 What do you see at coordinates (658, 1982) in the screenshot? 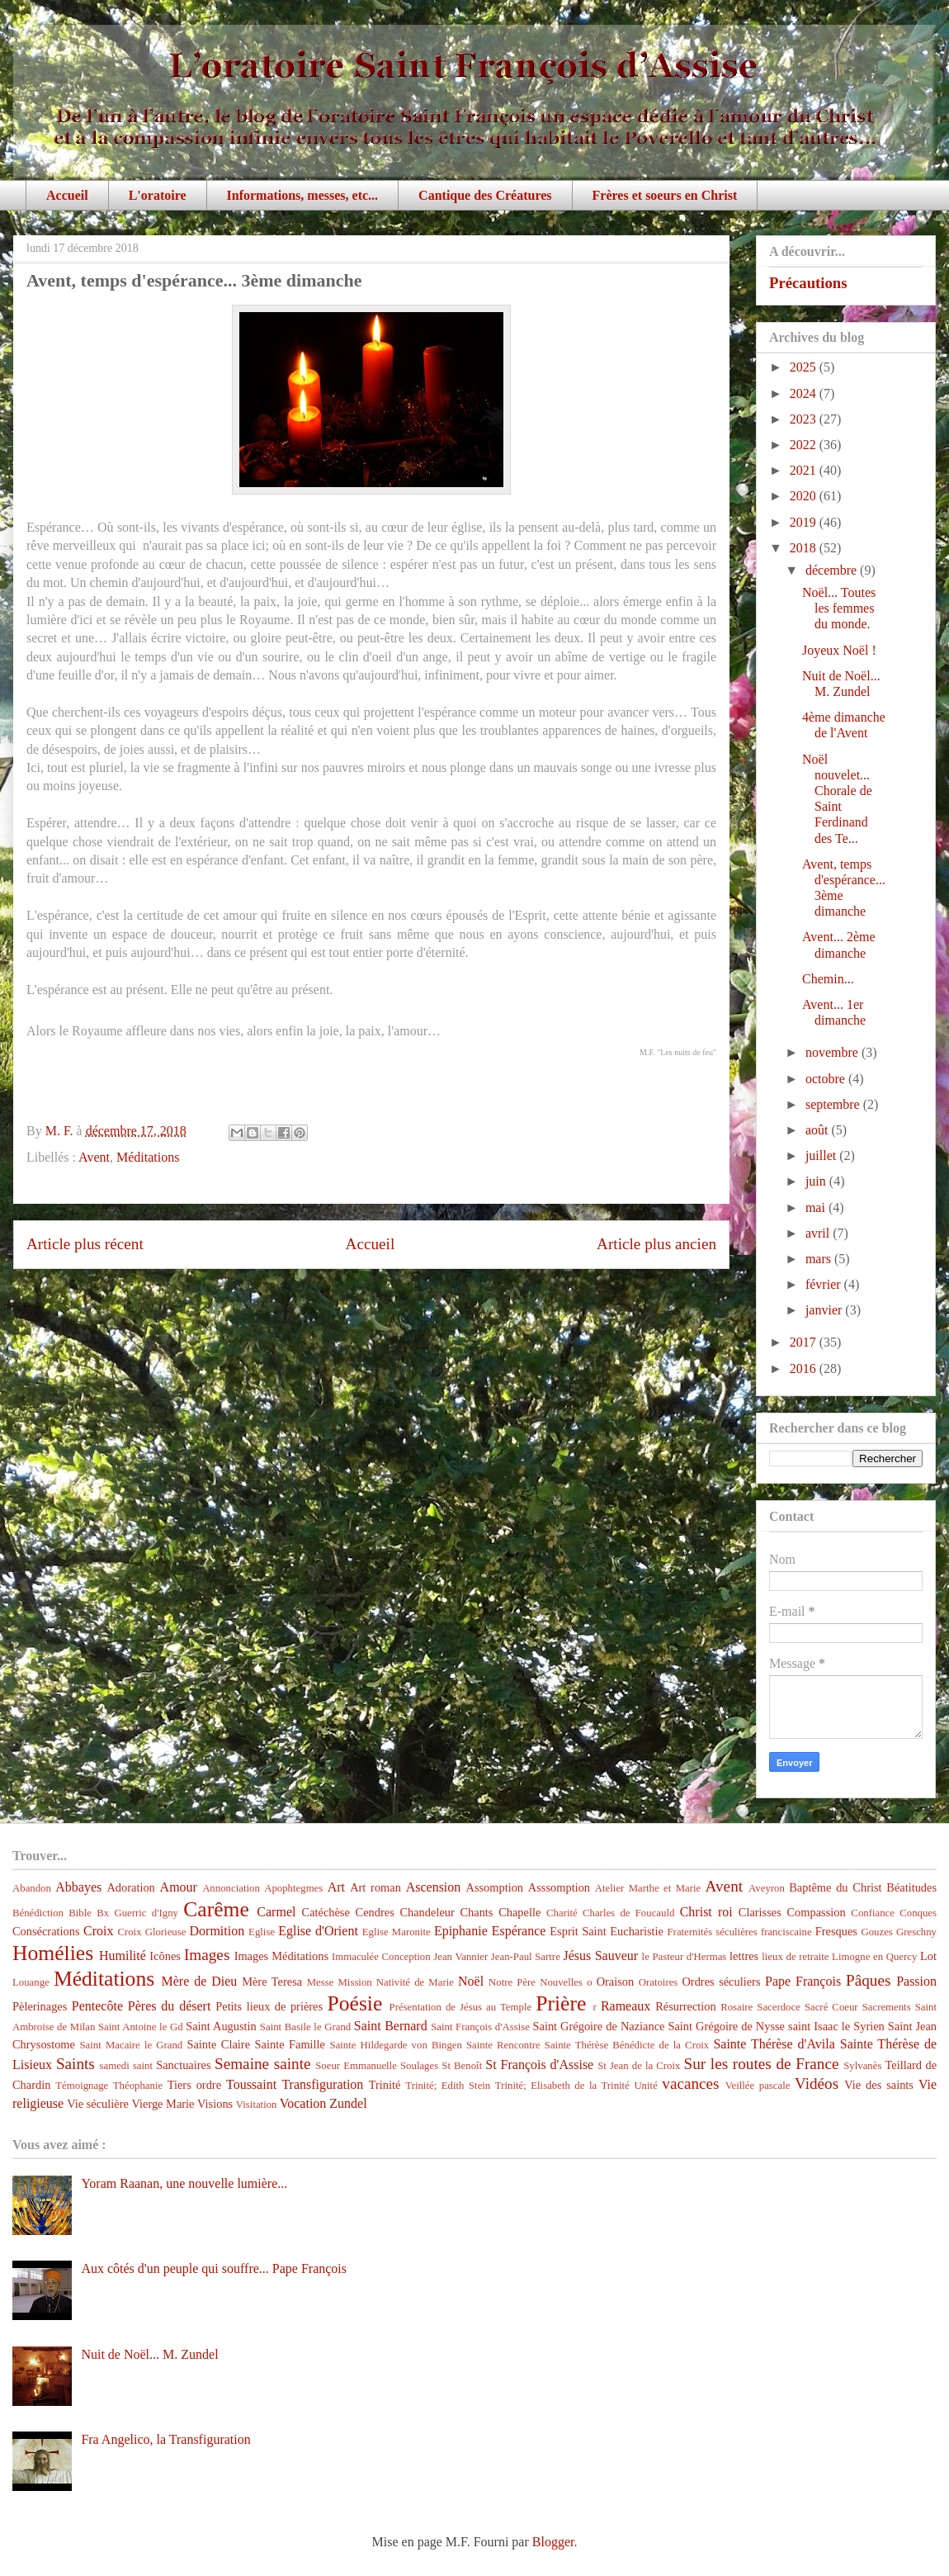
I see `Oratoires` at bounding box center [658, 1982].